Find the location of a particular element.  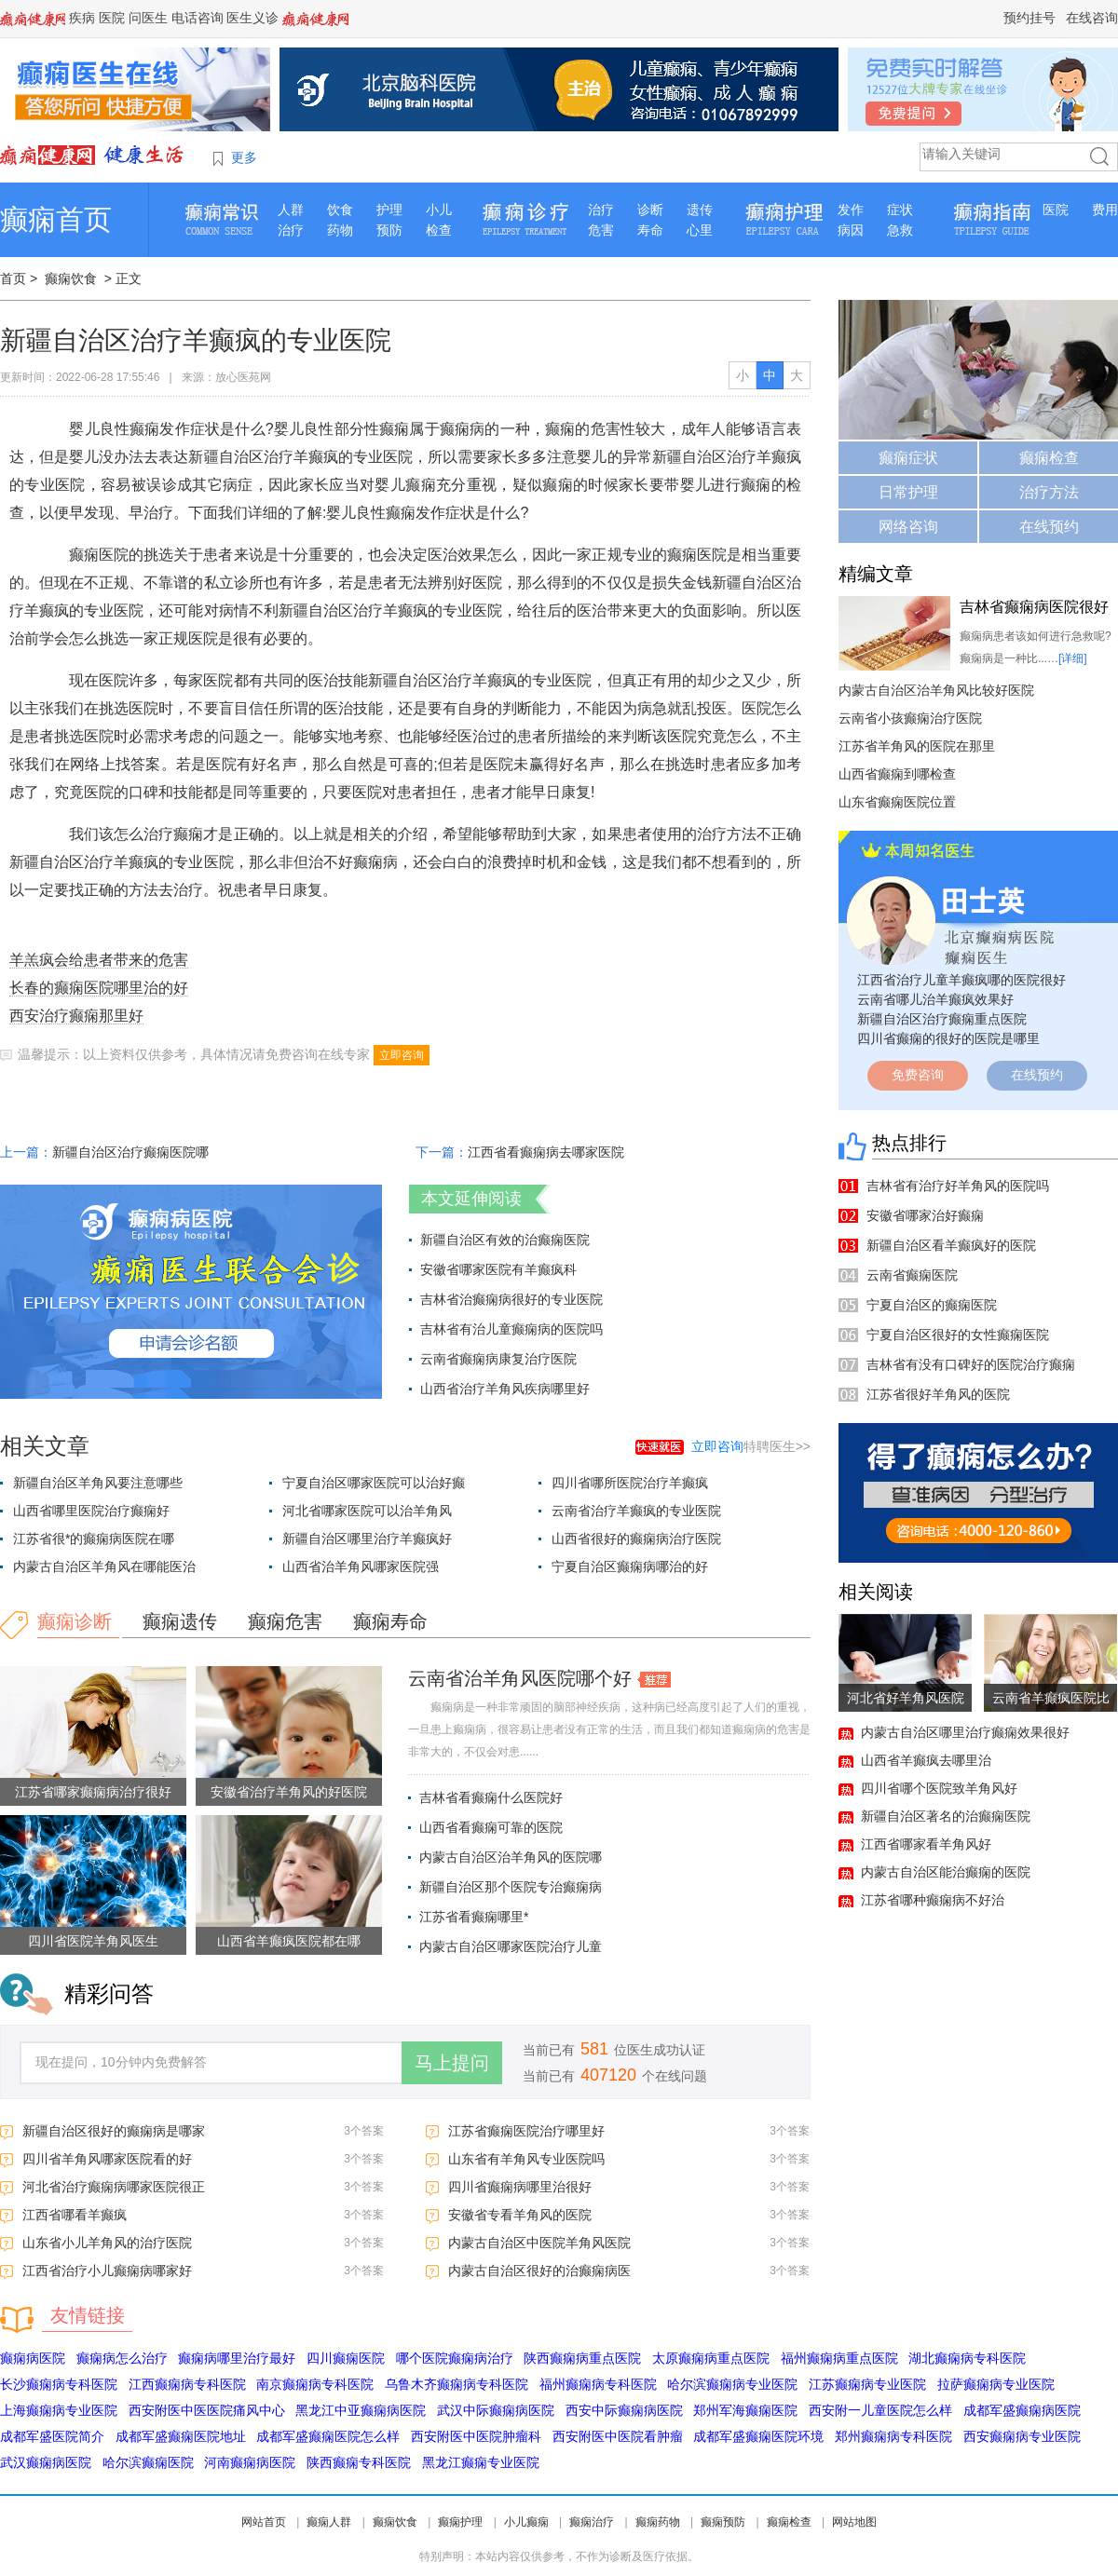

山西省看癫痫可靠的医院 is located at coordinates (491, 1827).